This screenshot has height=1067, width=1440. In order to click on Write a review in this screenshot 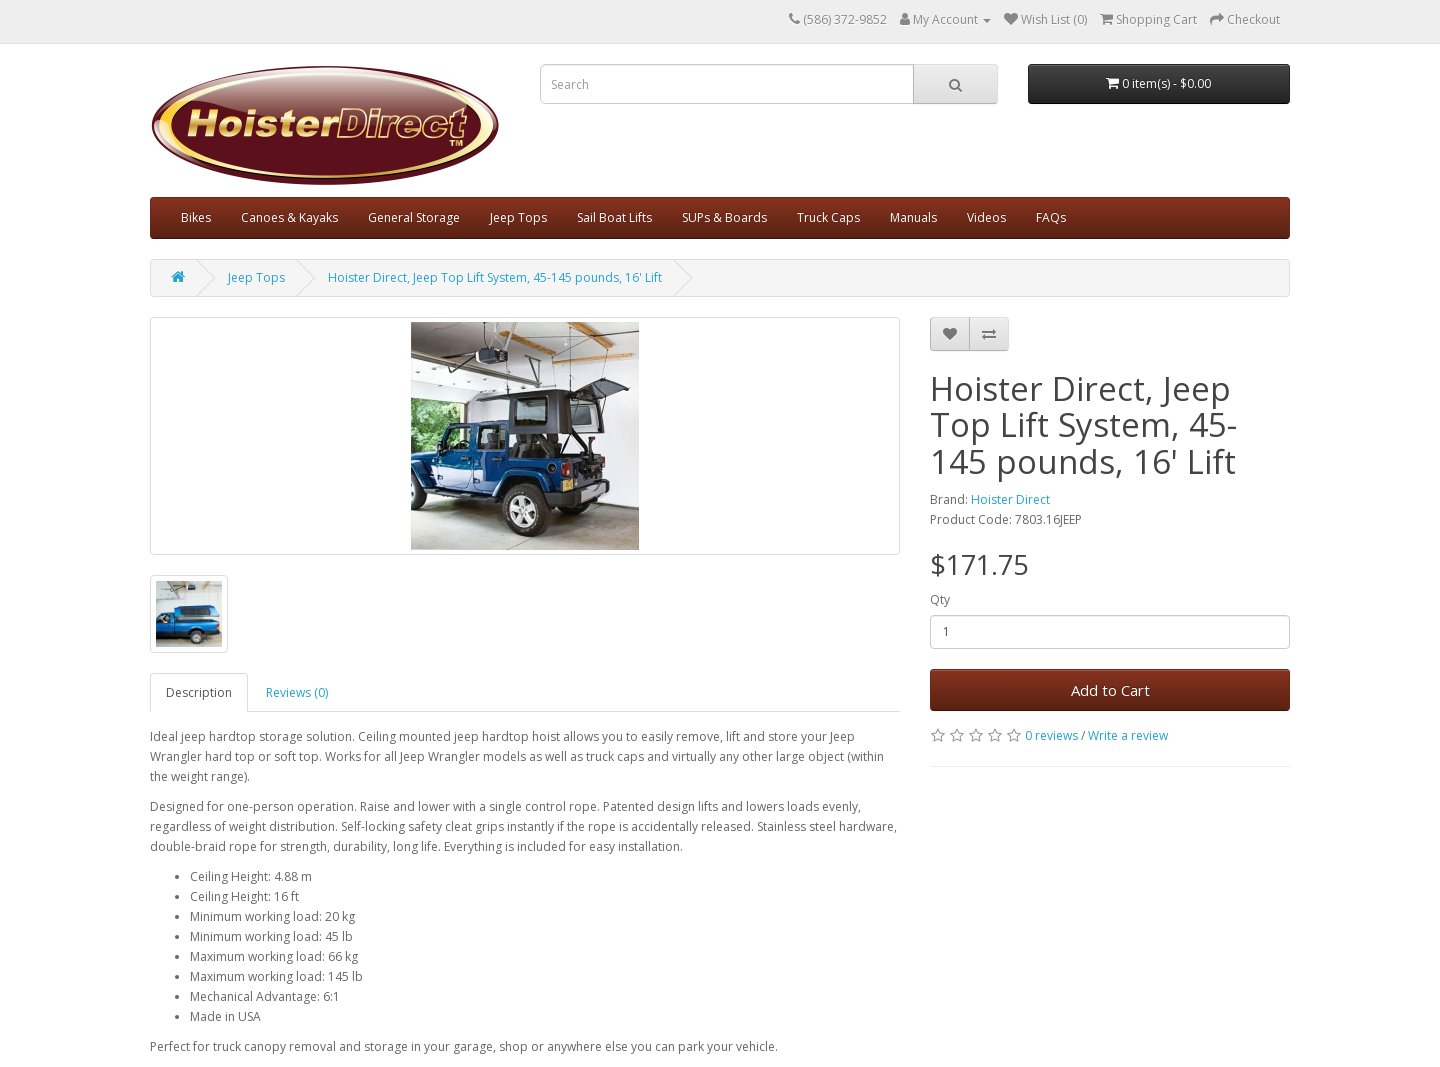, I will do `click(1128, 735)`.